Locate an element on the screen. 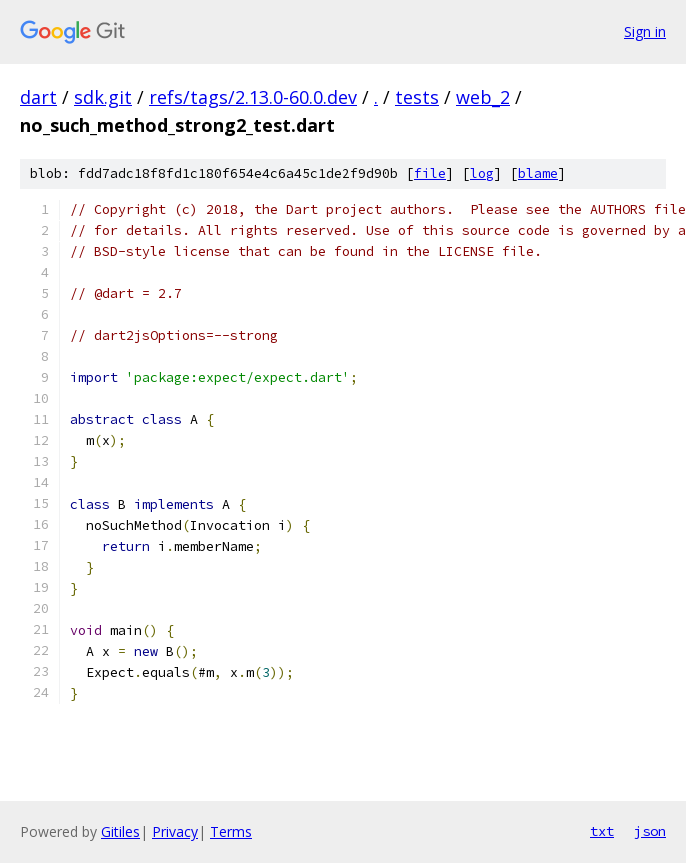 This screenshot has height=863, width=686. web_2 is located at coordinates (483, 97).